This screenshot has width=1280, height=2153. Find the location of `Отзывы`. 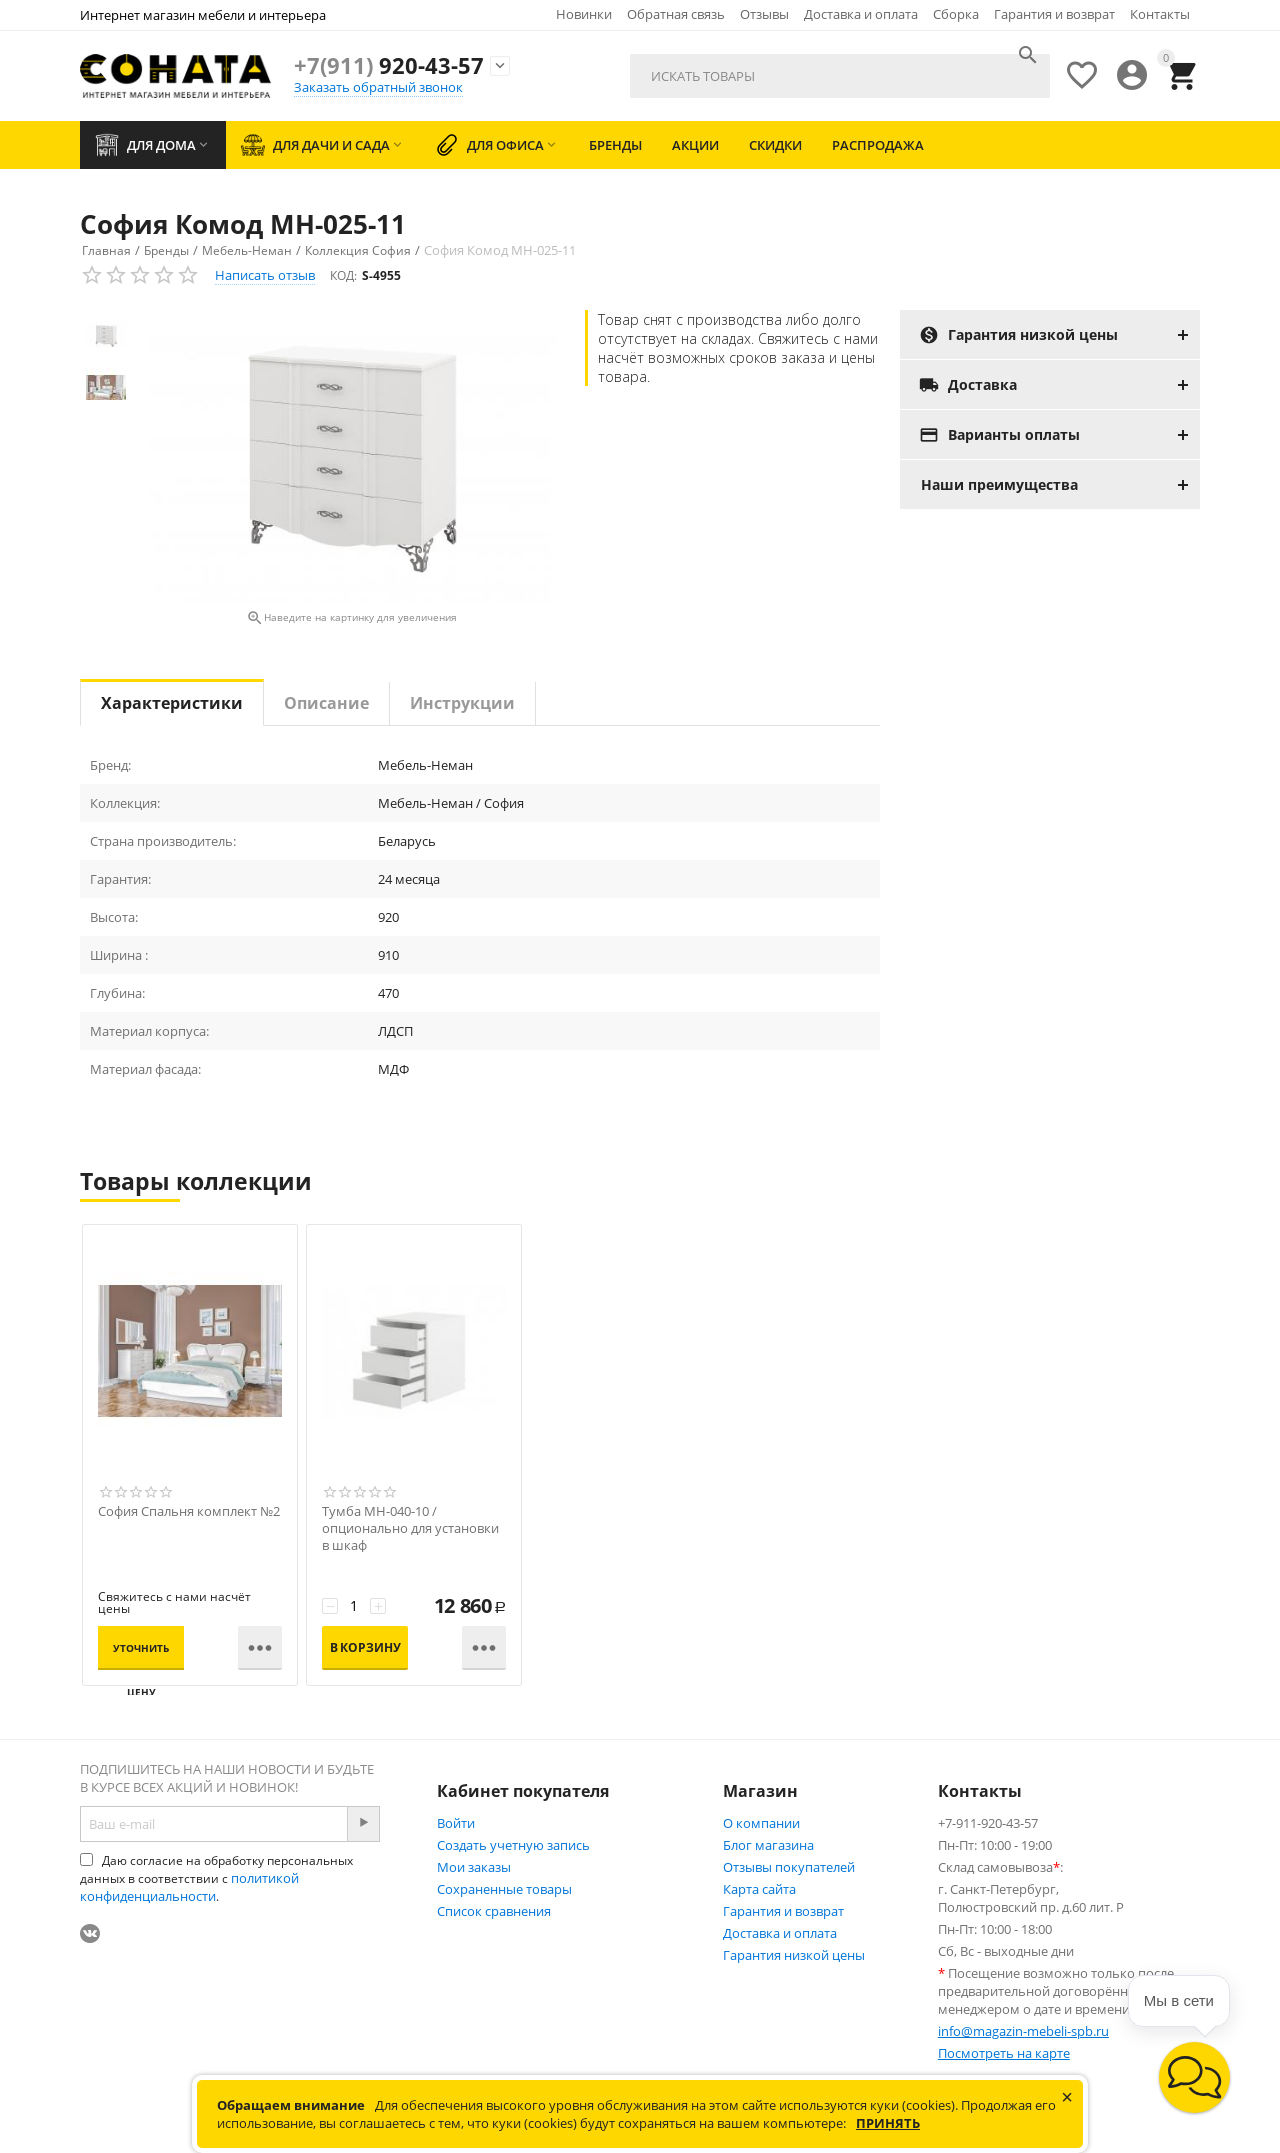

Отзывы is located at coordinates (764, 14).